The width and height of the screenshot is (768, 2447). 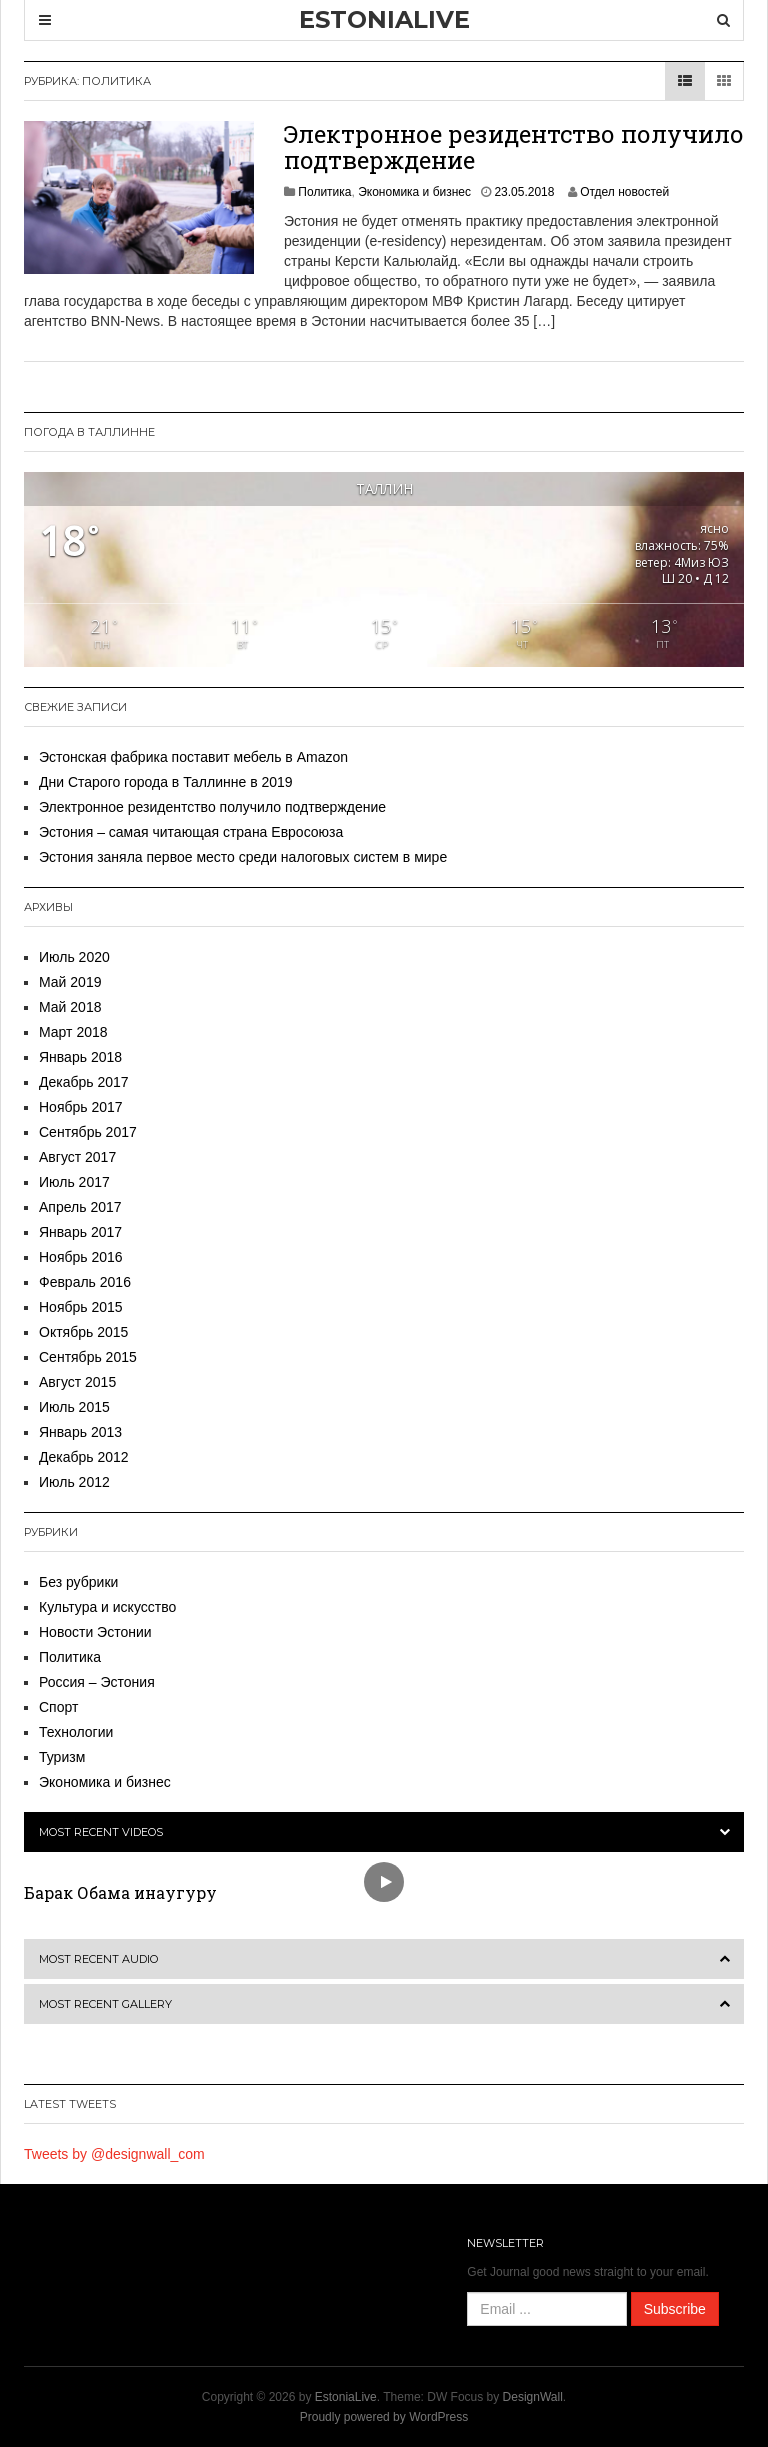 What do you see at coordinates (58, 1707) in the screenshot?
I see `Спорт` at bounding box center [58, 1707].